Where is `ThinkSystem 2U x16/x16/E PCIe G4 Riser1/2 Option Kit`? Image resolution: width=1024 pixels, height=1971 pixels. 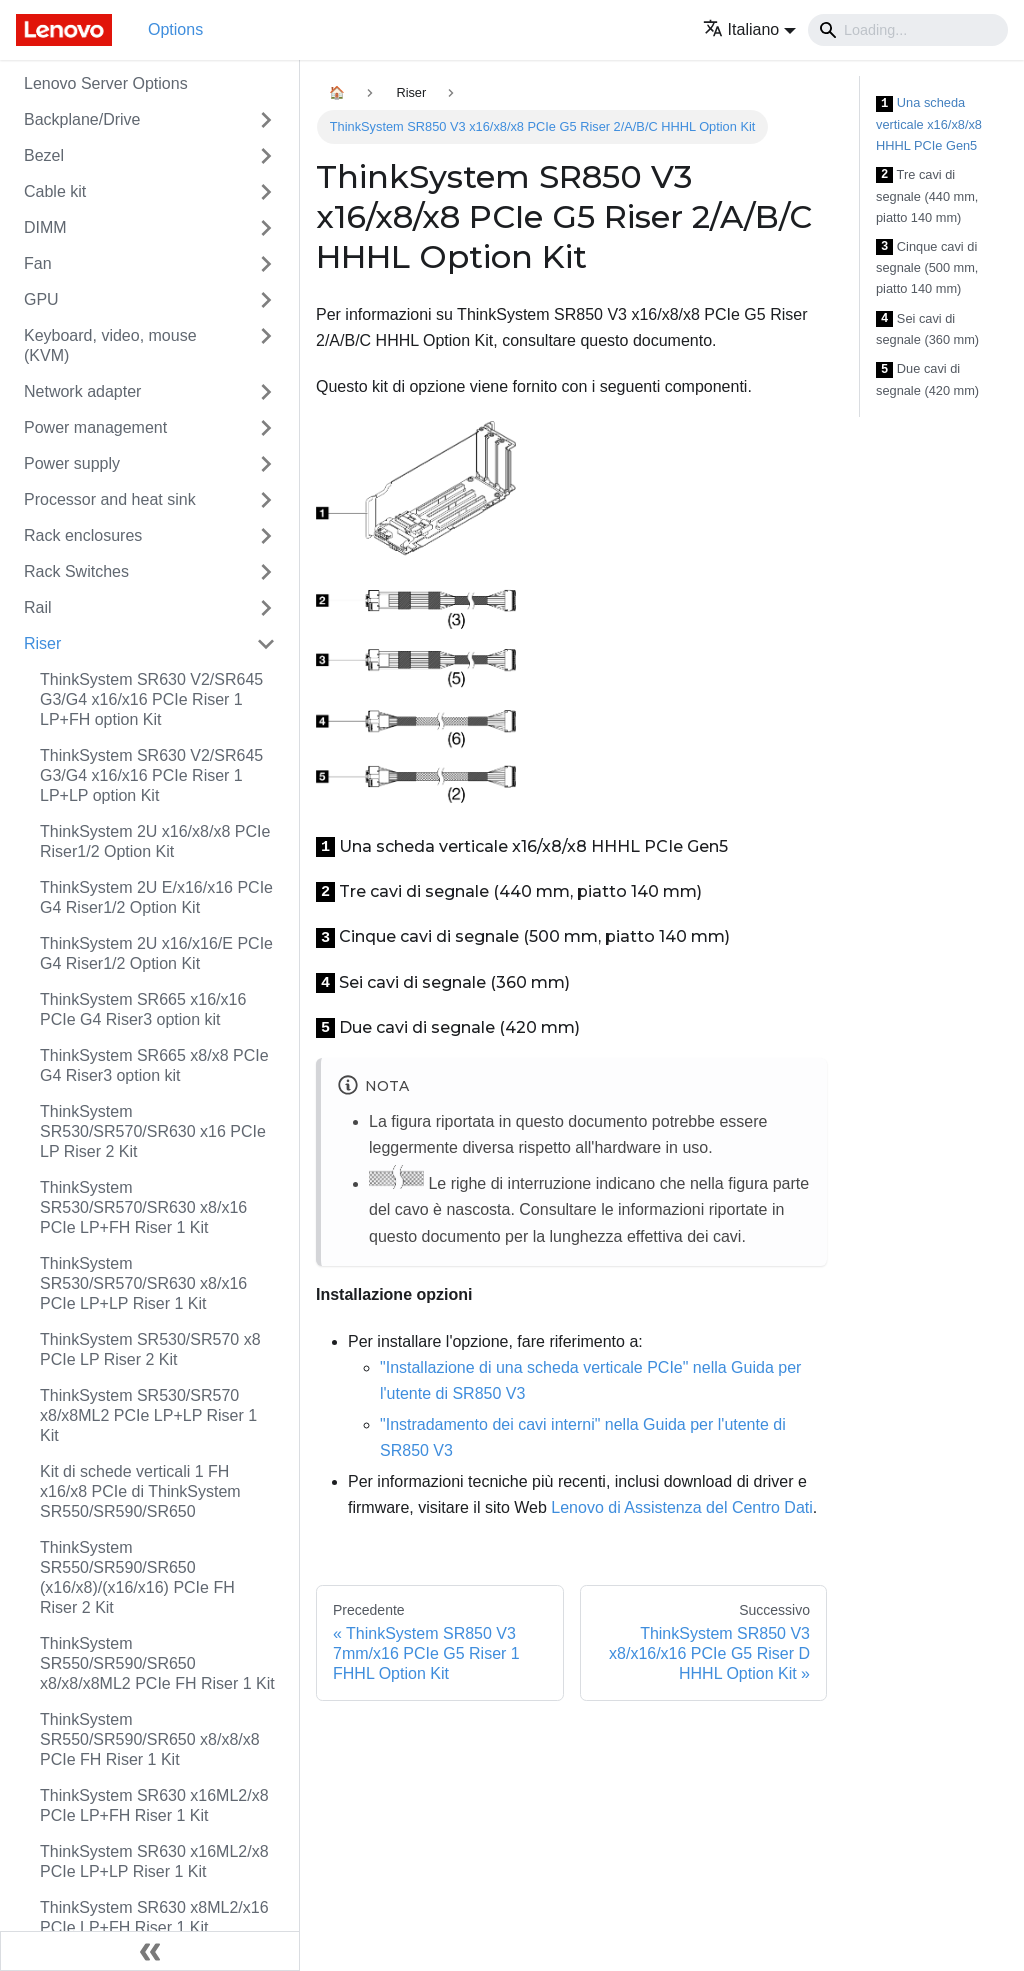 ThinkSystem 2U x16/x16/E PCIe G4 Riser1/2 Option Kit is located at coordinates (156, 953).